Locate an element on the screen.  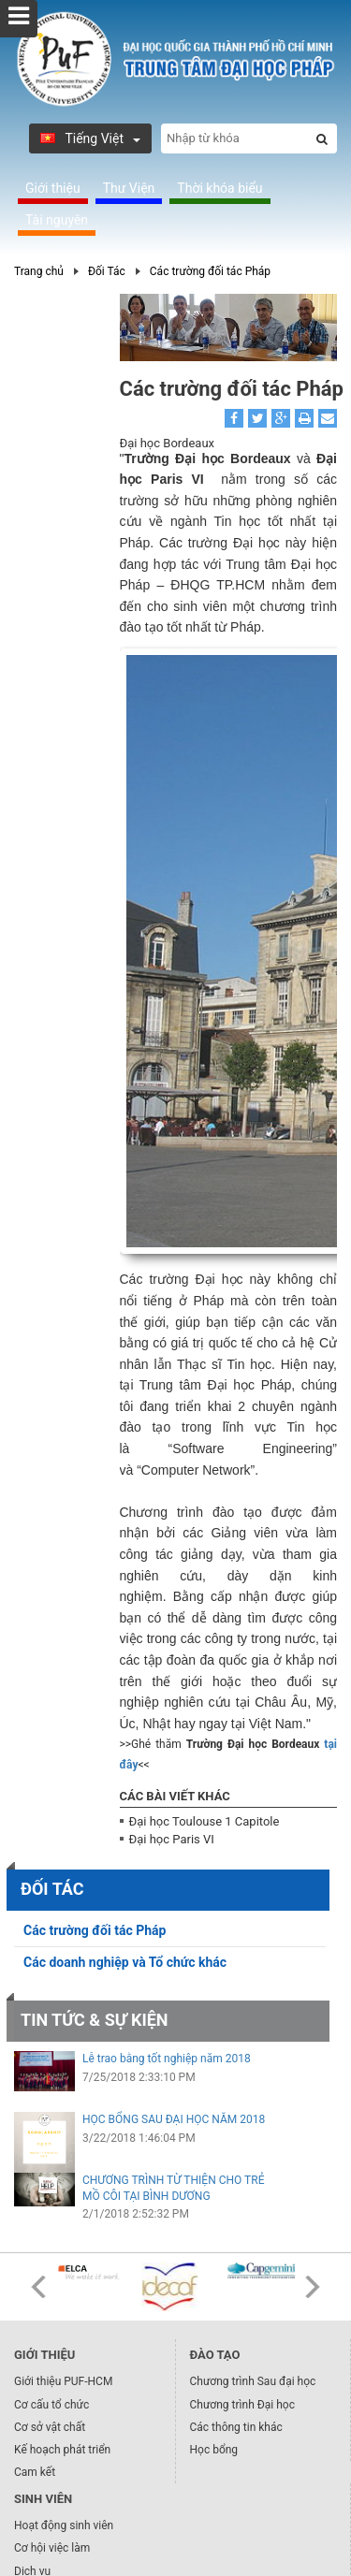
Lễ trao bằng tốt nghiệp năm 2018 is located at coordinates (166, 2058).